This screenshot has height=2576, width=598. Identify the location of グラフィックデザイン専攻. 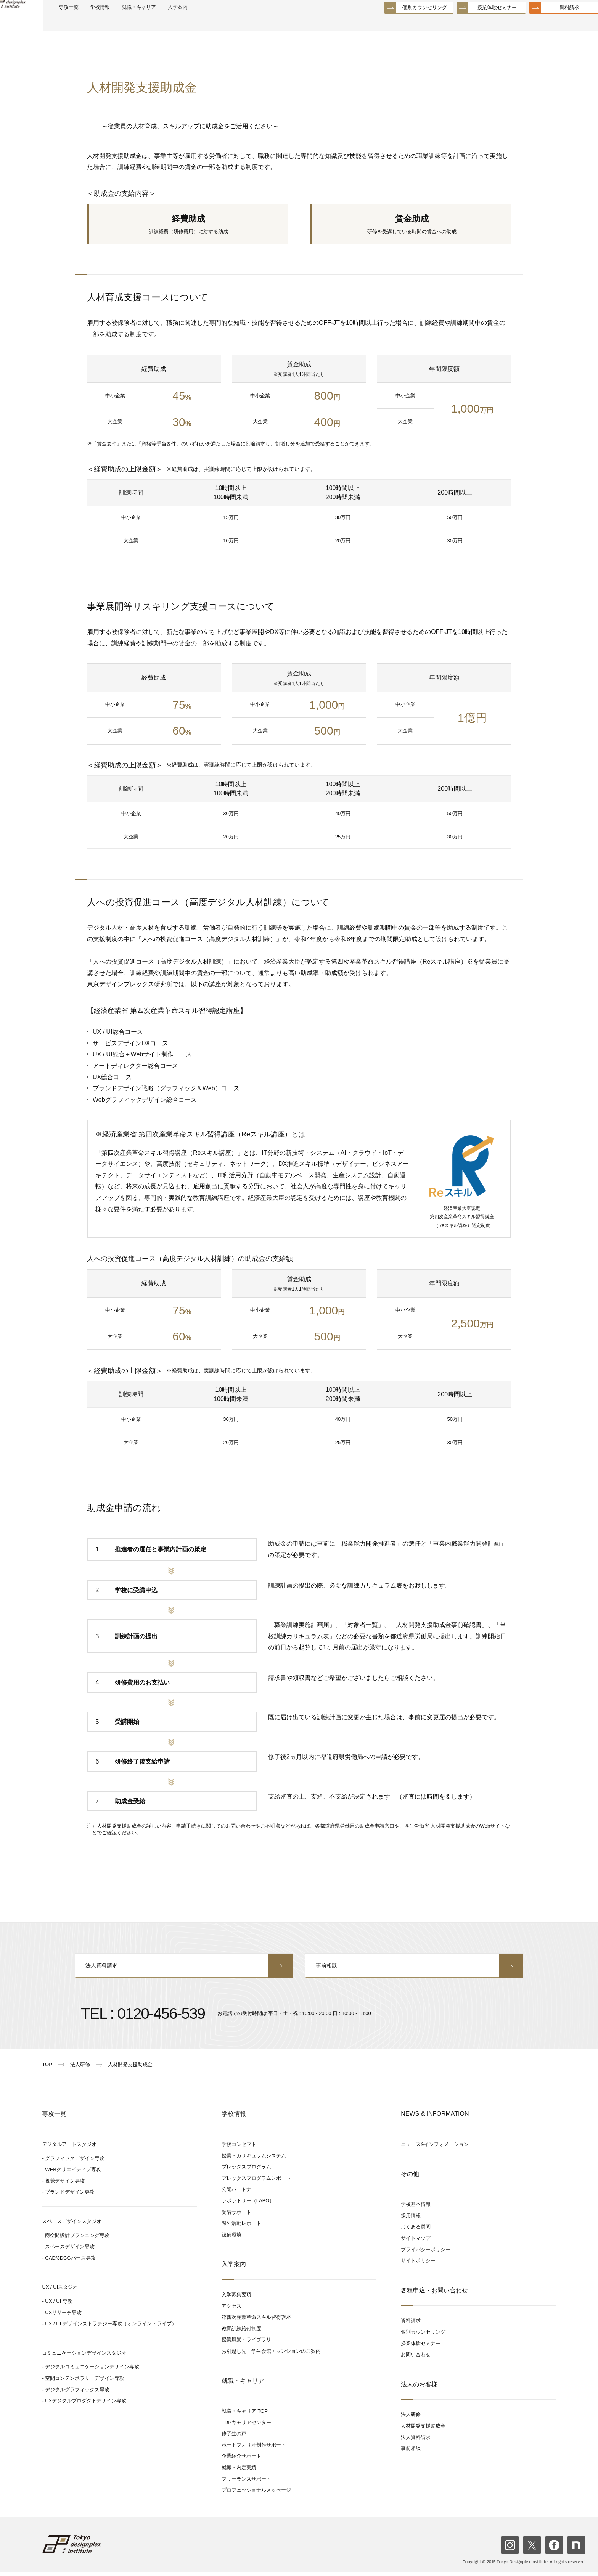
(74, 2162).